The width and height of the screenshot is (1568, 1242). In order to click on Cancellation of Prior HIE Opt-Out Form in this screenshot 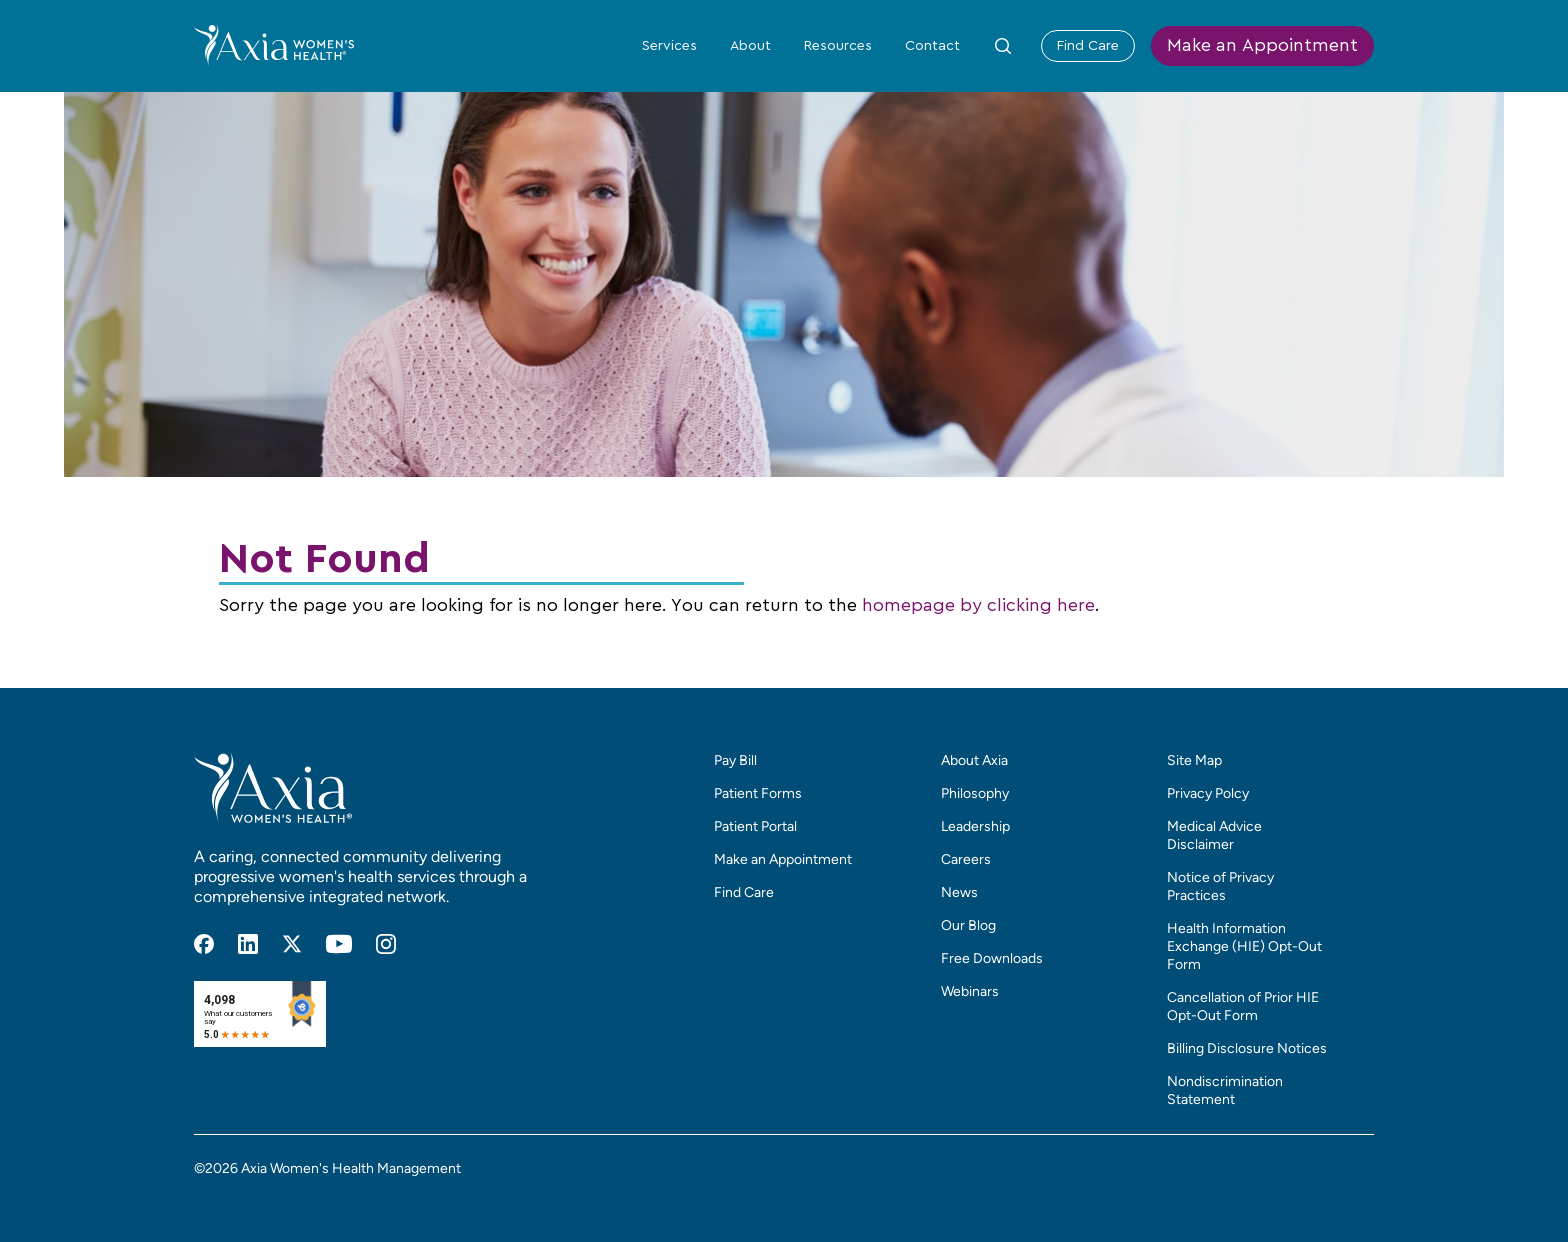, I will do `click(1243, 1006)`.